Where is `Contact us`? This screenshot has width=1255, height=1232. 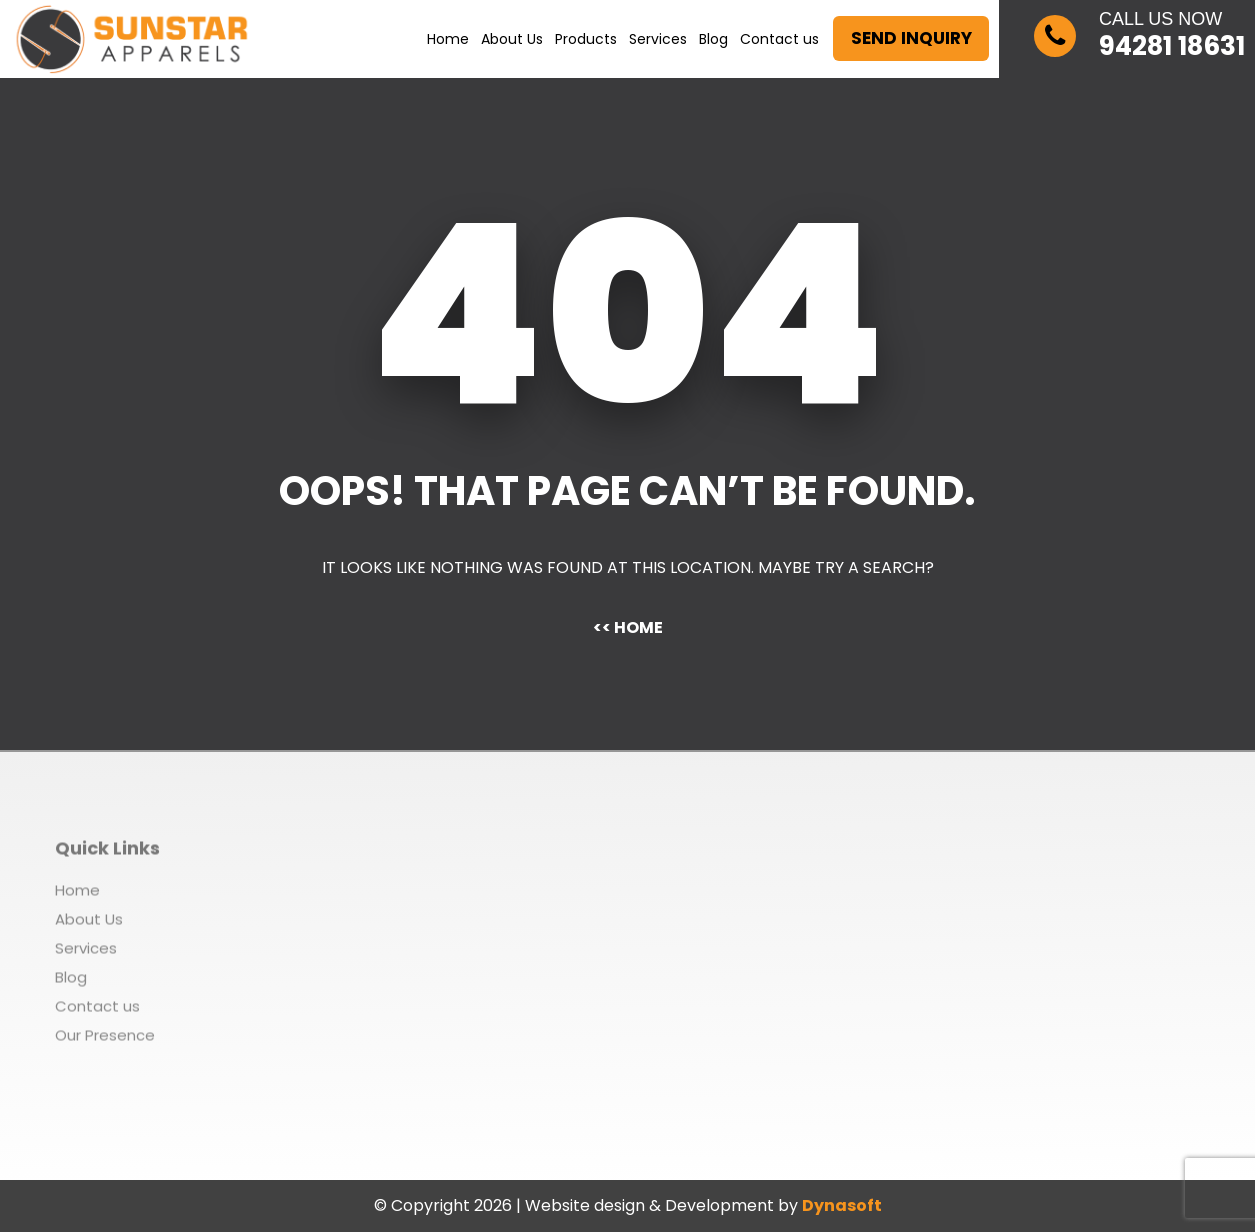
Contact us is located at coordinates (779, 39).